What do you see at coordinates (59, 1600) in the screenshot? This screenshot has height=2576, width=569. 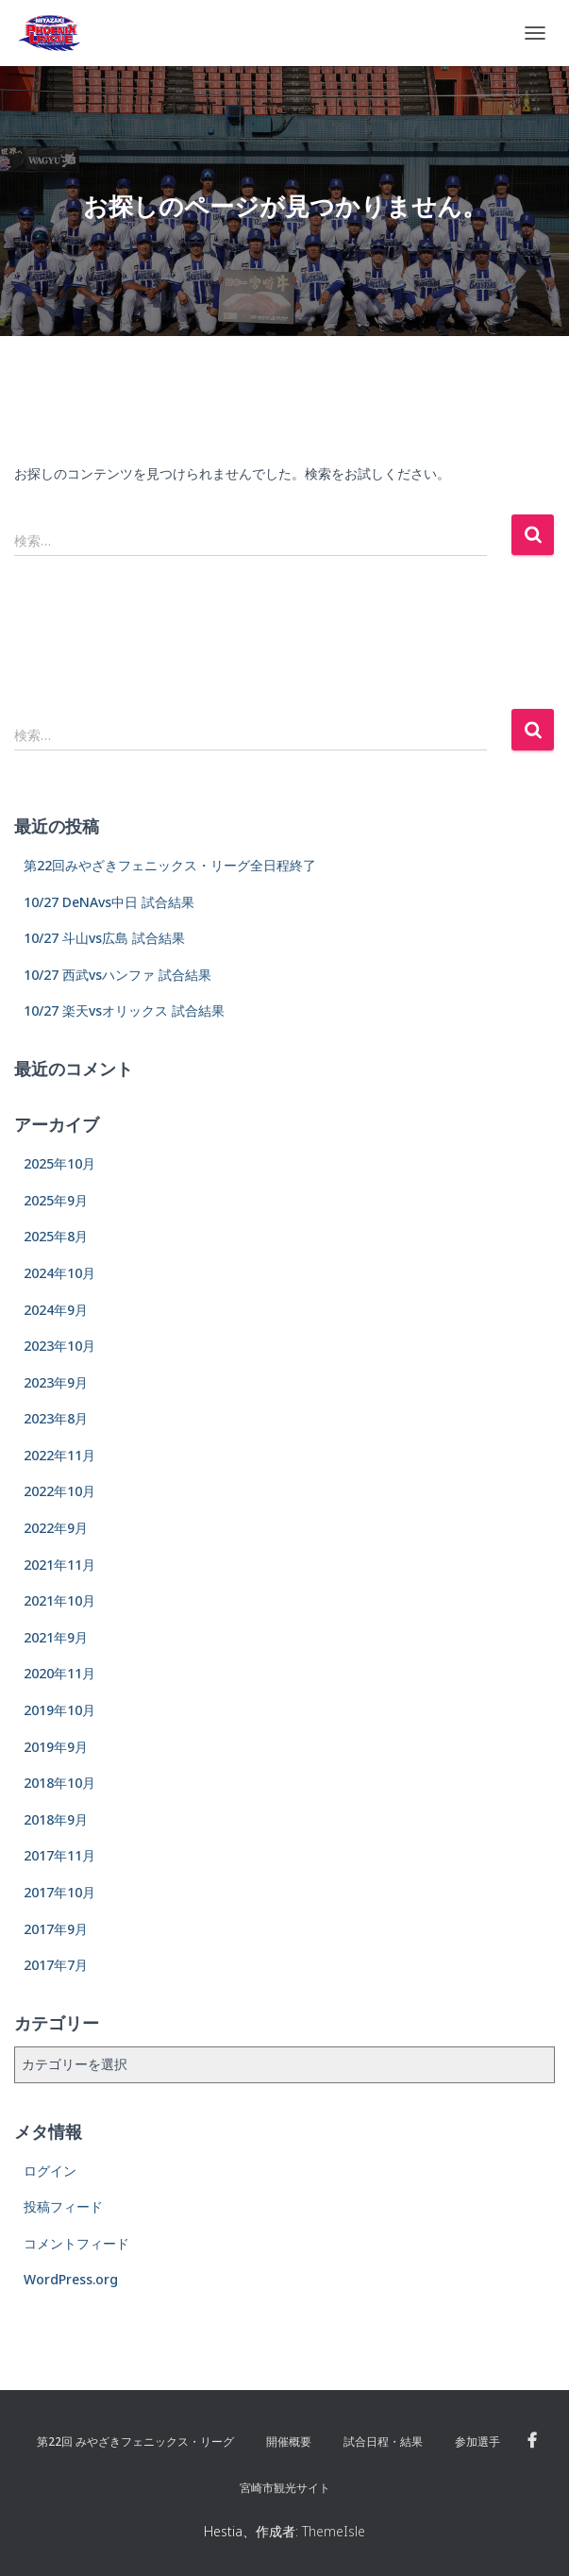 I see `2021年10月` at bounding box center [59, 1600].